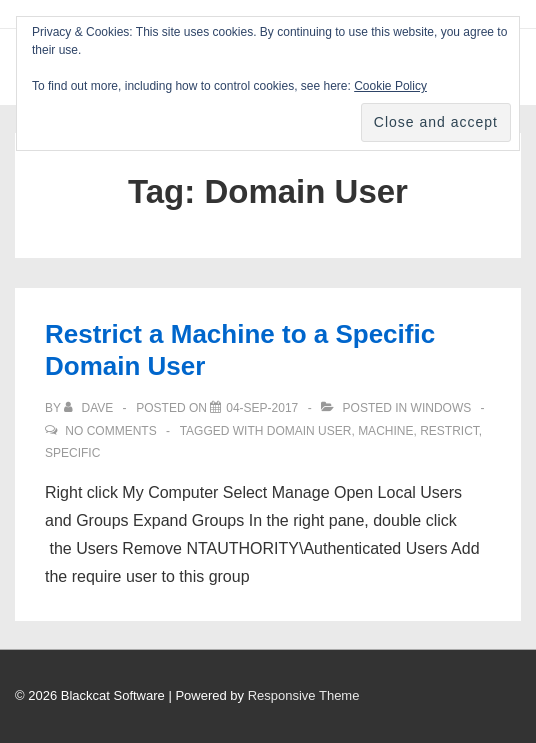  Describe the element at coordinates (441, 408) in the screenshot. I see `Windows` at that location.